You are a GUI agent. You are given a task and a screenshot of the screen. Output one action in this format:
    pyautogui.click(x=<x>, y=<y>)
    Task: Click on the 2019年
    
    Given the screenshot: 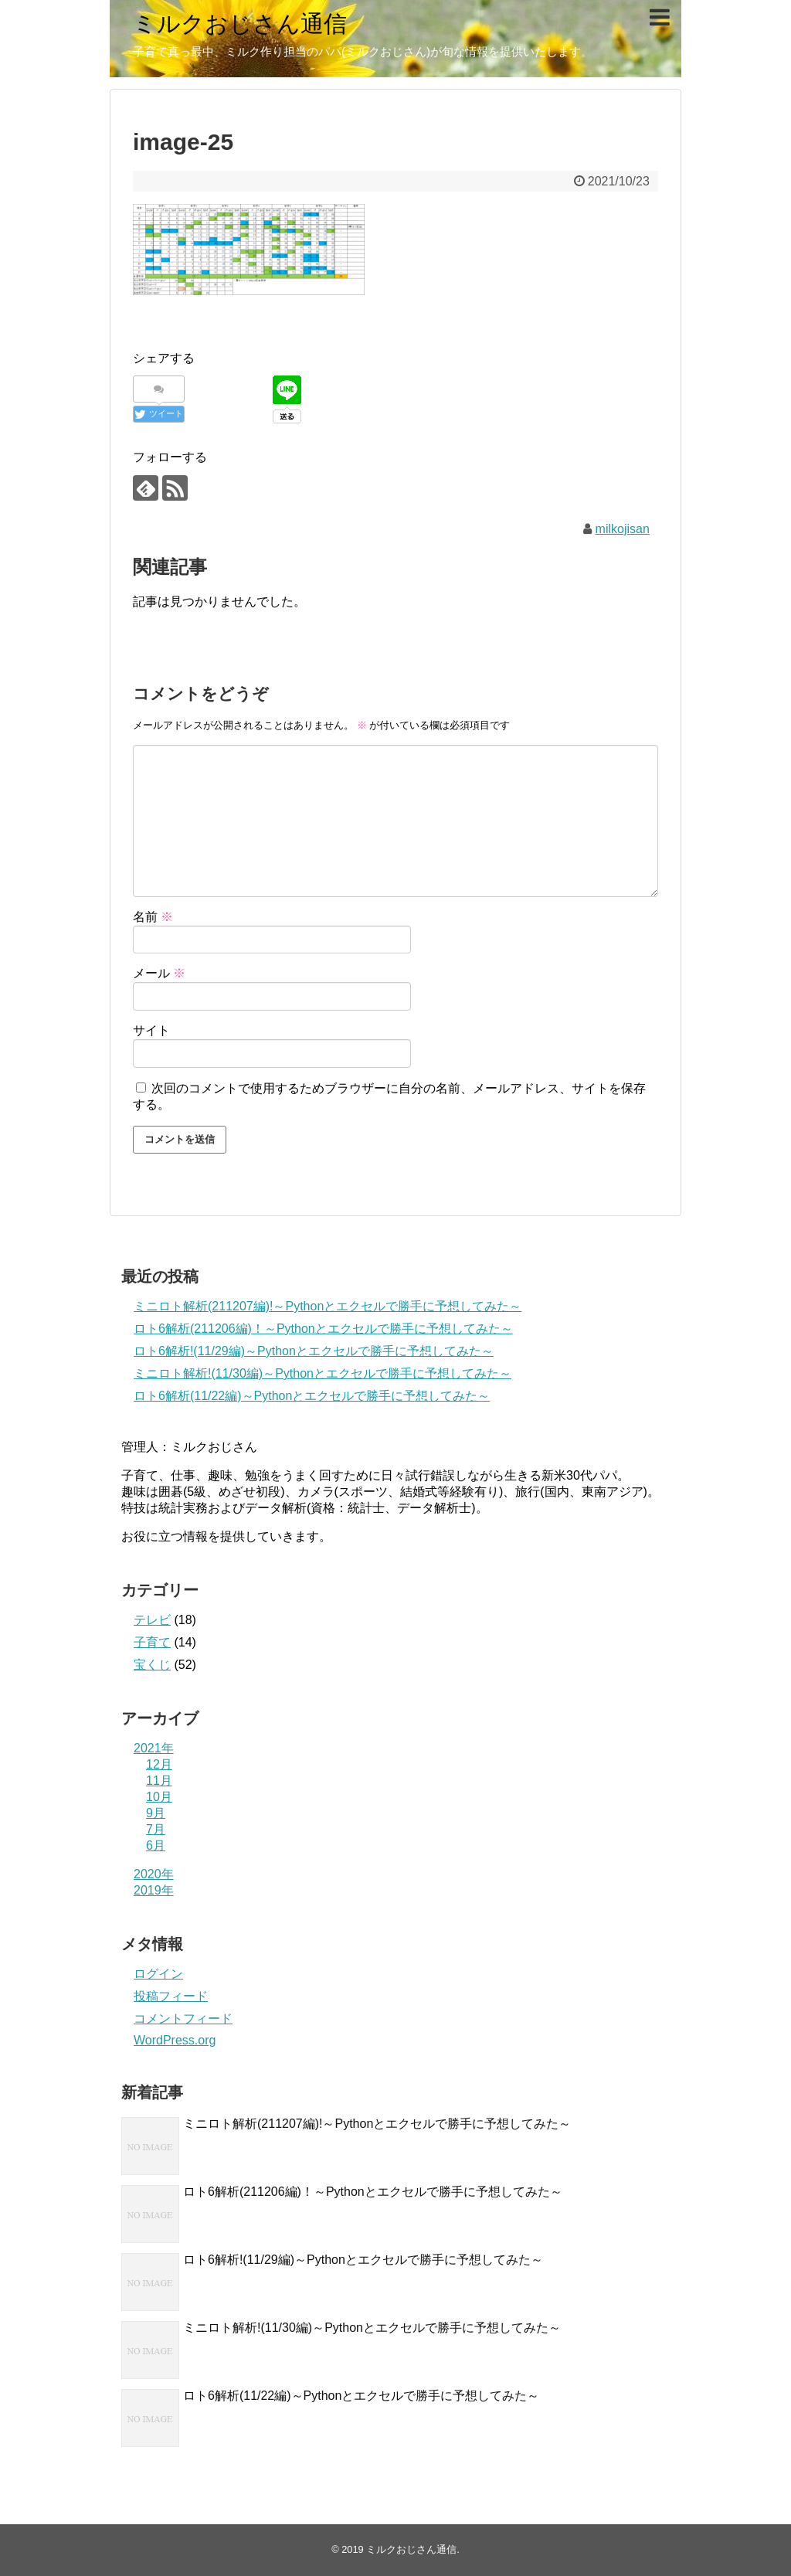 What is the action you would take?
    pyautogui.click(x=154, y=1890)
    